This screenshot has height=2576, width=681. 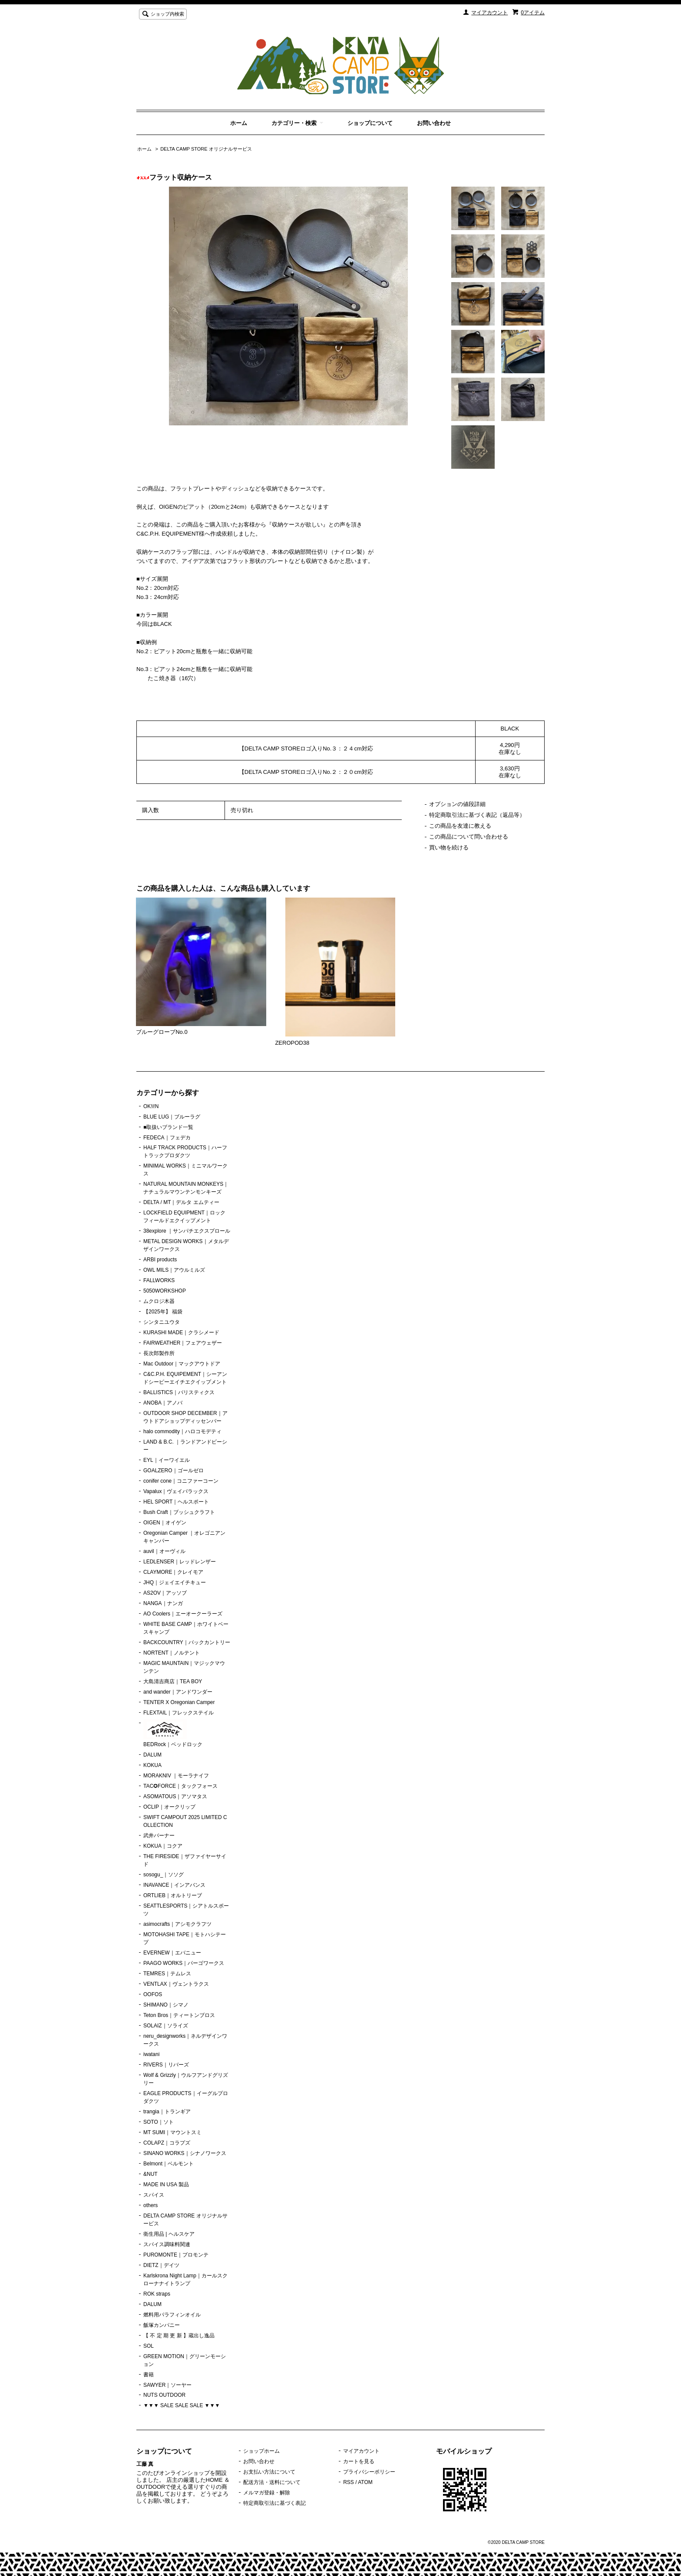 I want to click on NORTENT｜ノルテント, so click(x=171, y=1653).